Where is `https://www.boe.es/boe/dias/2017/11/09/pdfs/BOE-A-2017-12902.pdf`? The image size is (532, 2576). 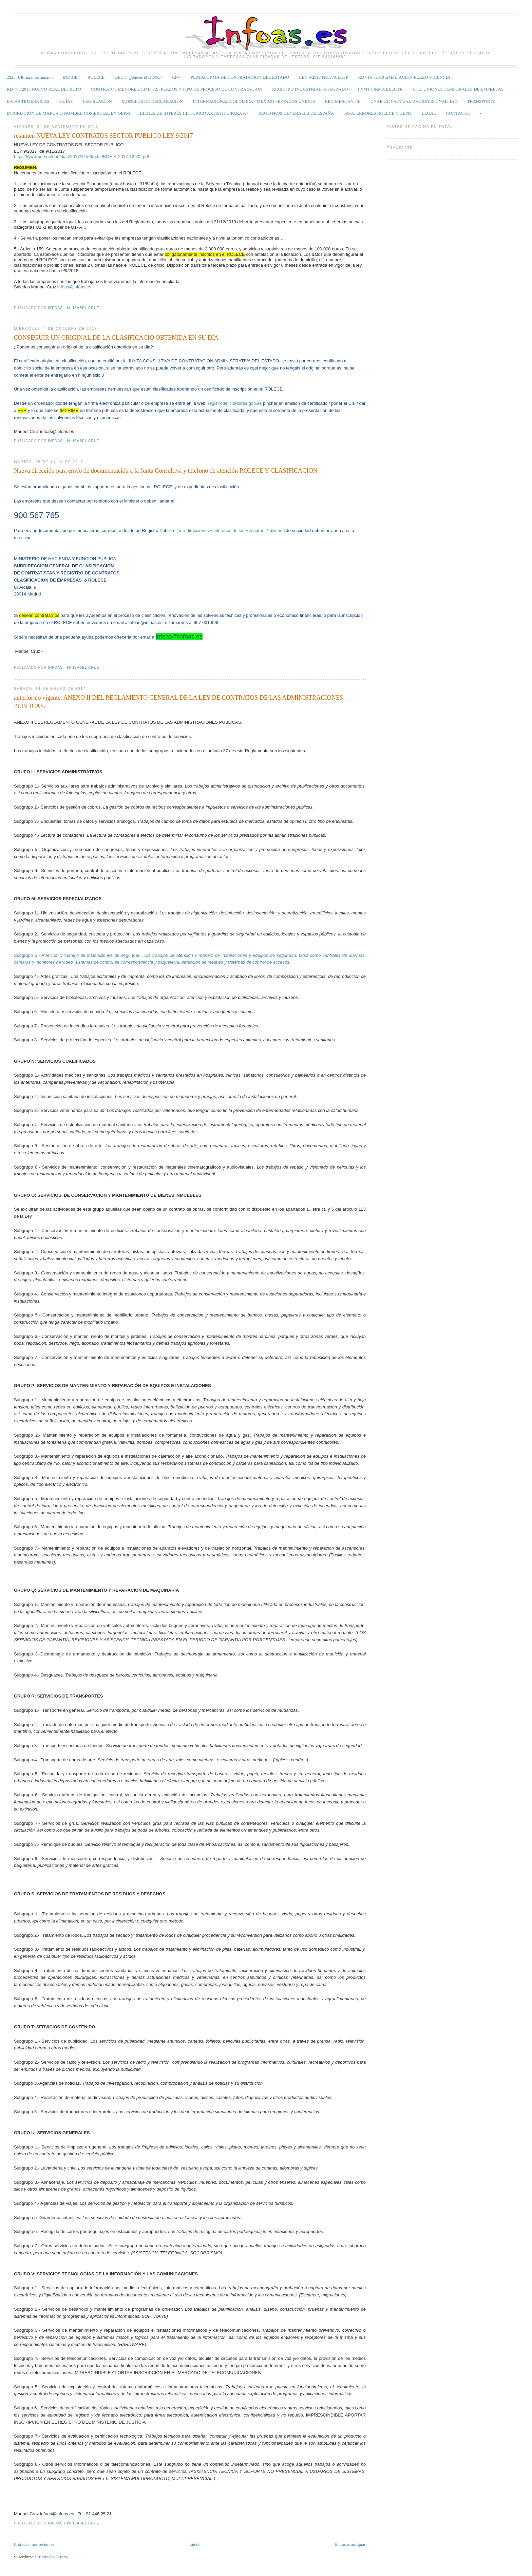 https://www.boe.es/boe/dias/2017/11/09/pdfs/BOE-A-2017-12902.pdf is located at coordinates (81, 156).